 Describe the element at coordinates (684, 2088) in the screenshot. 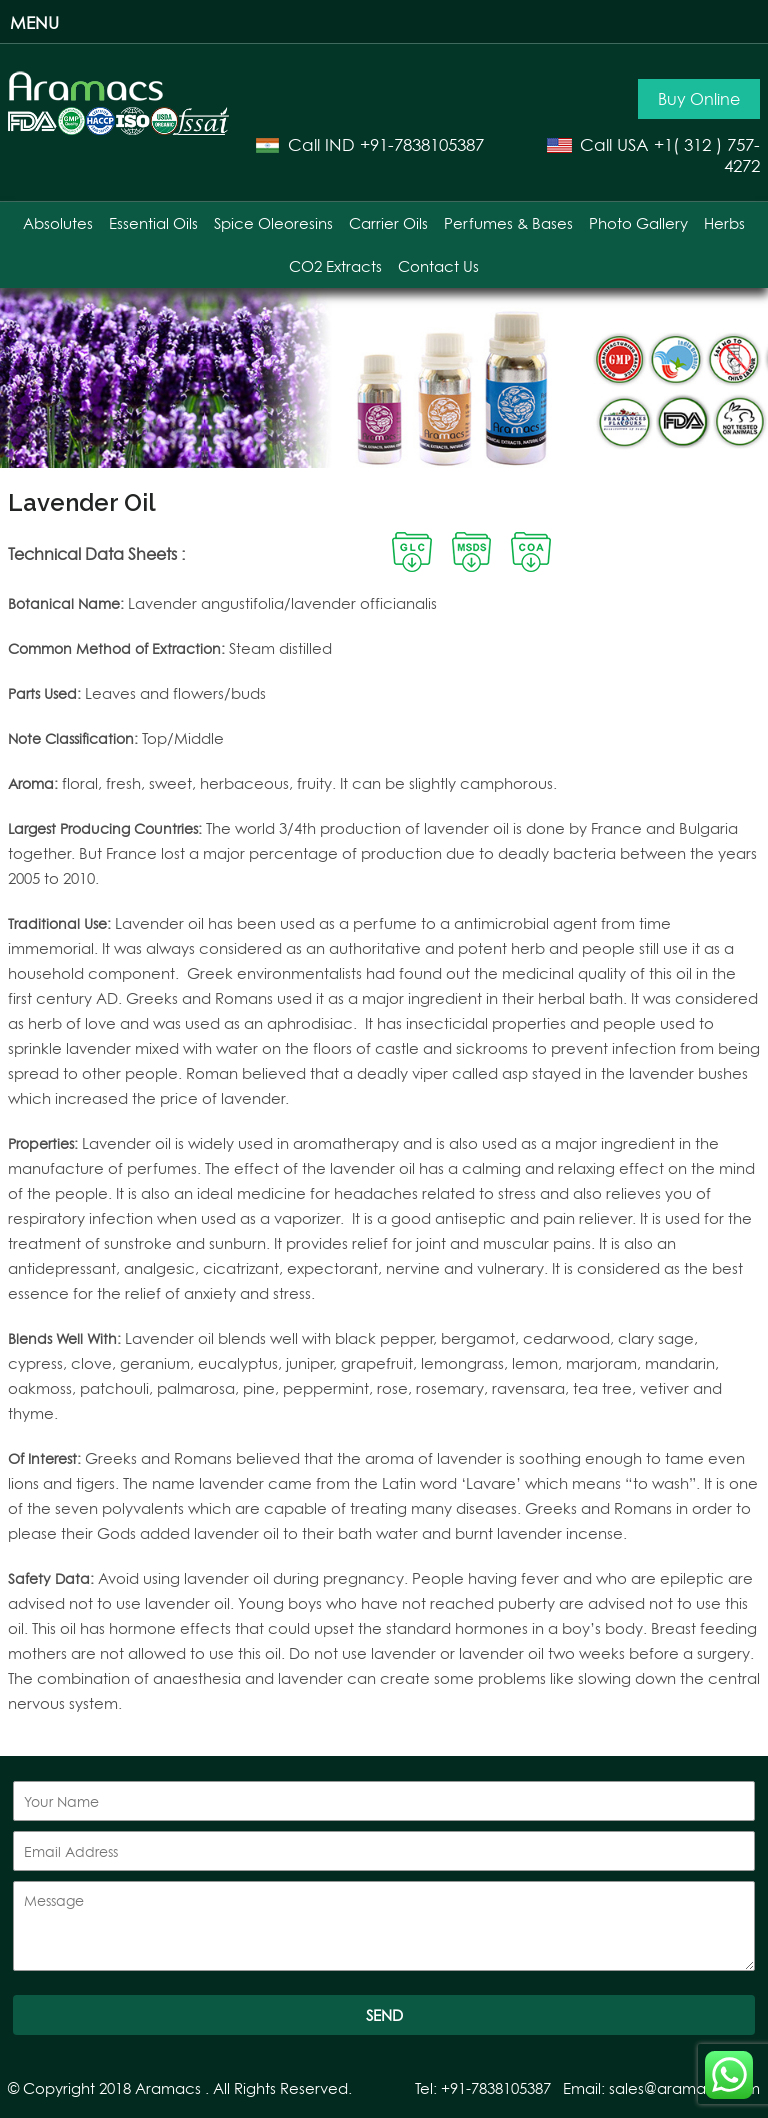

I see `sales@aramacs.com` at that location.